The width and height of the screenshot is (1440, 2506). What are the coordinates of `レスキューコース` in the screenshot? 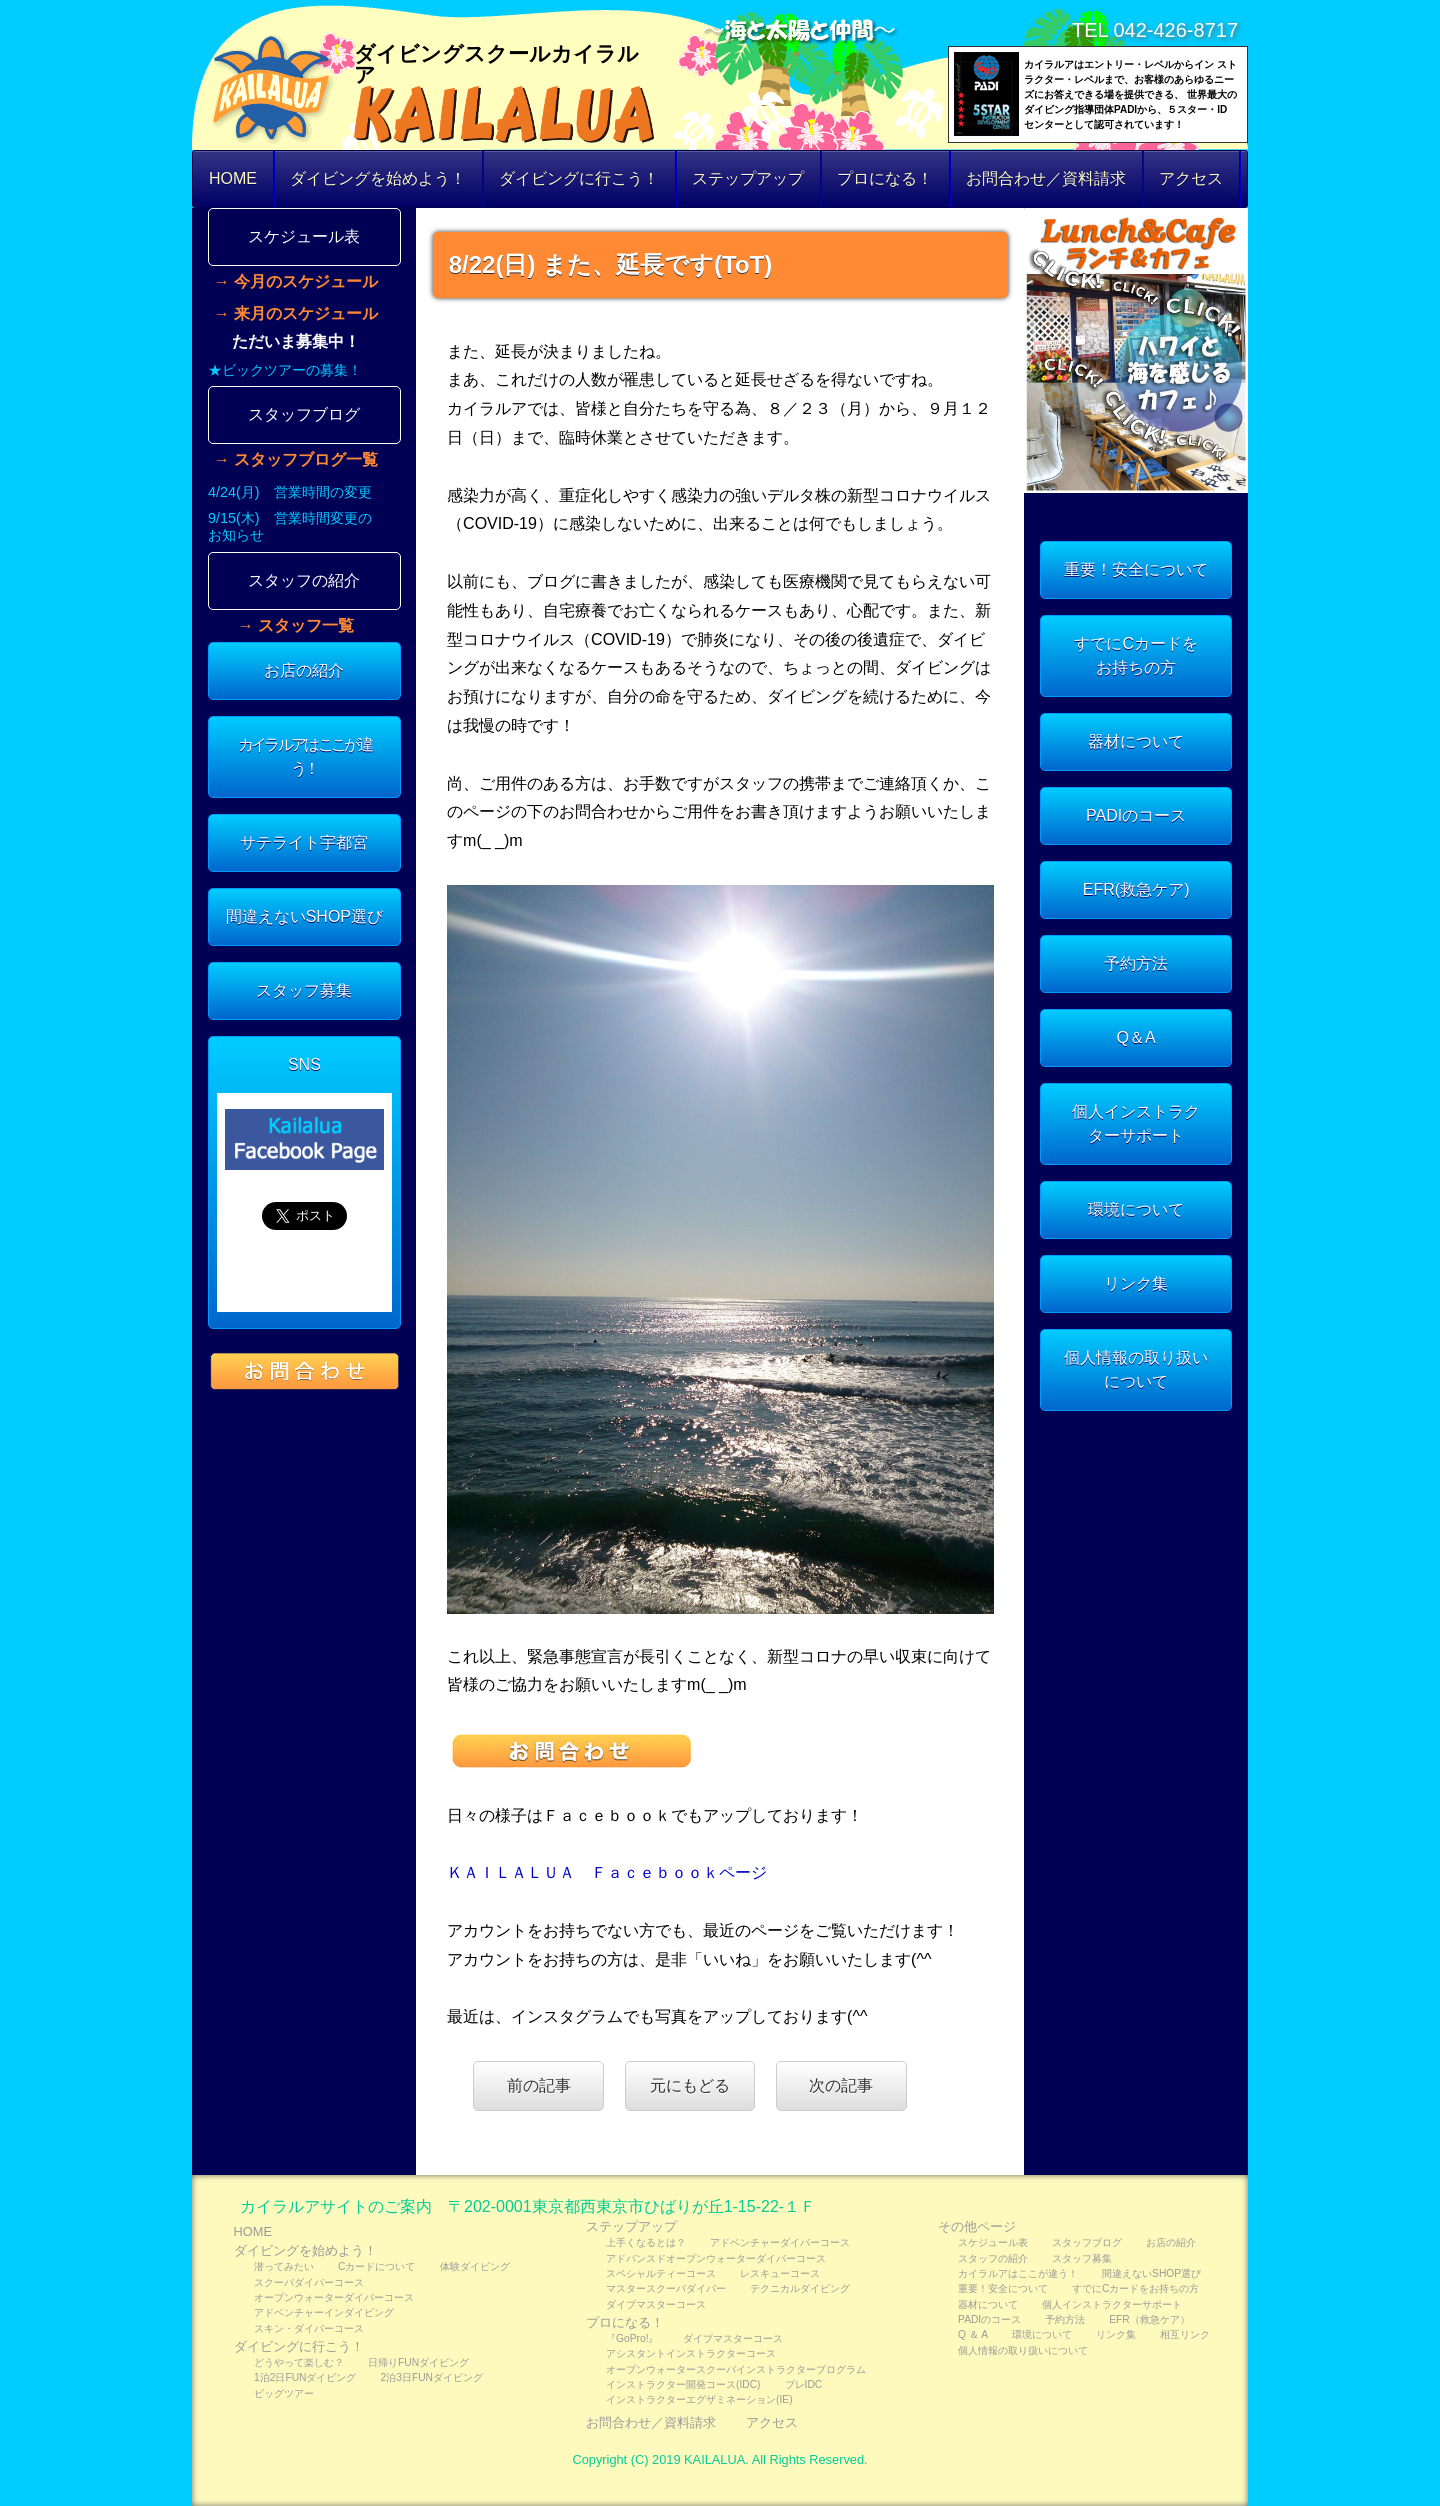 It's located at (780, 2273).